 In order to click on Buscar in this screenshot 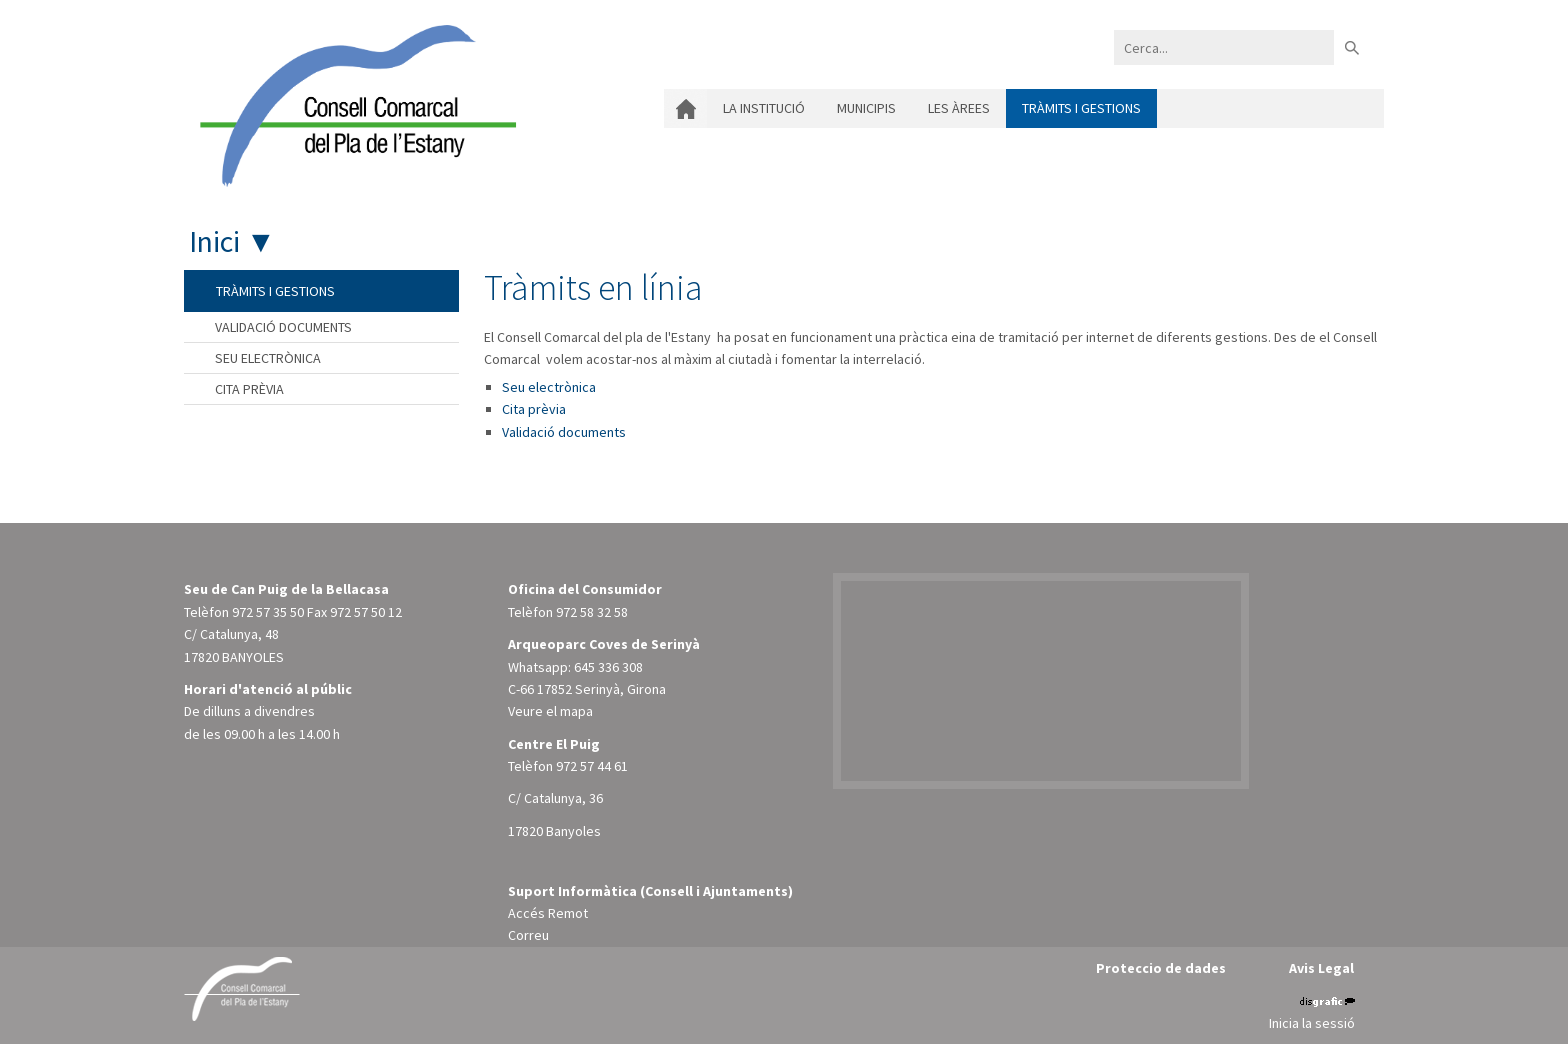, I will do `click(1351, 47)`.